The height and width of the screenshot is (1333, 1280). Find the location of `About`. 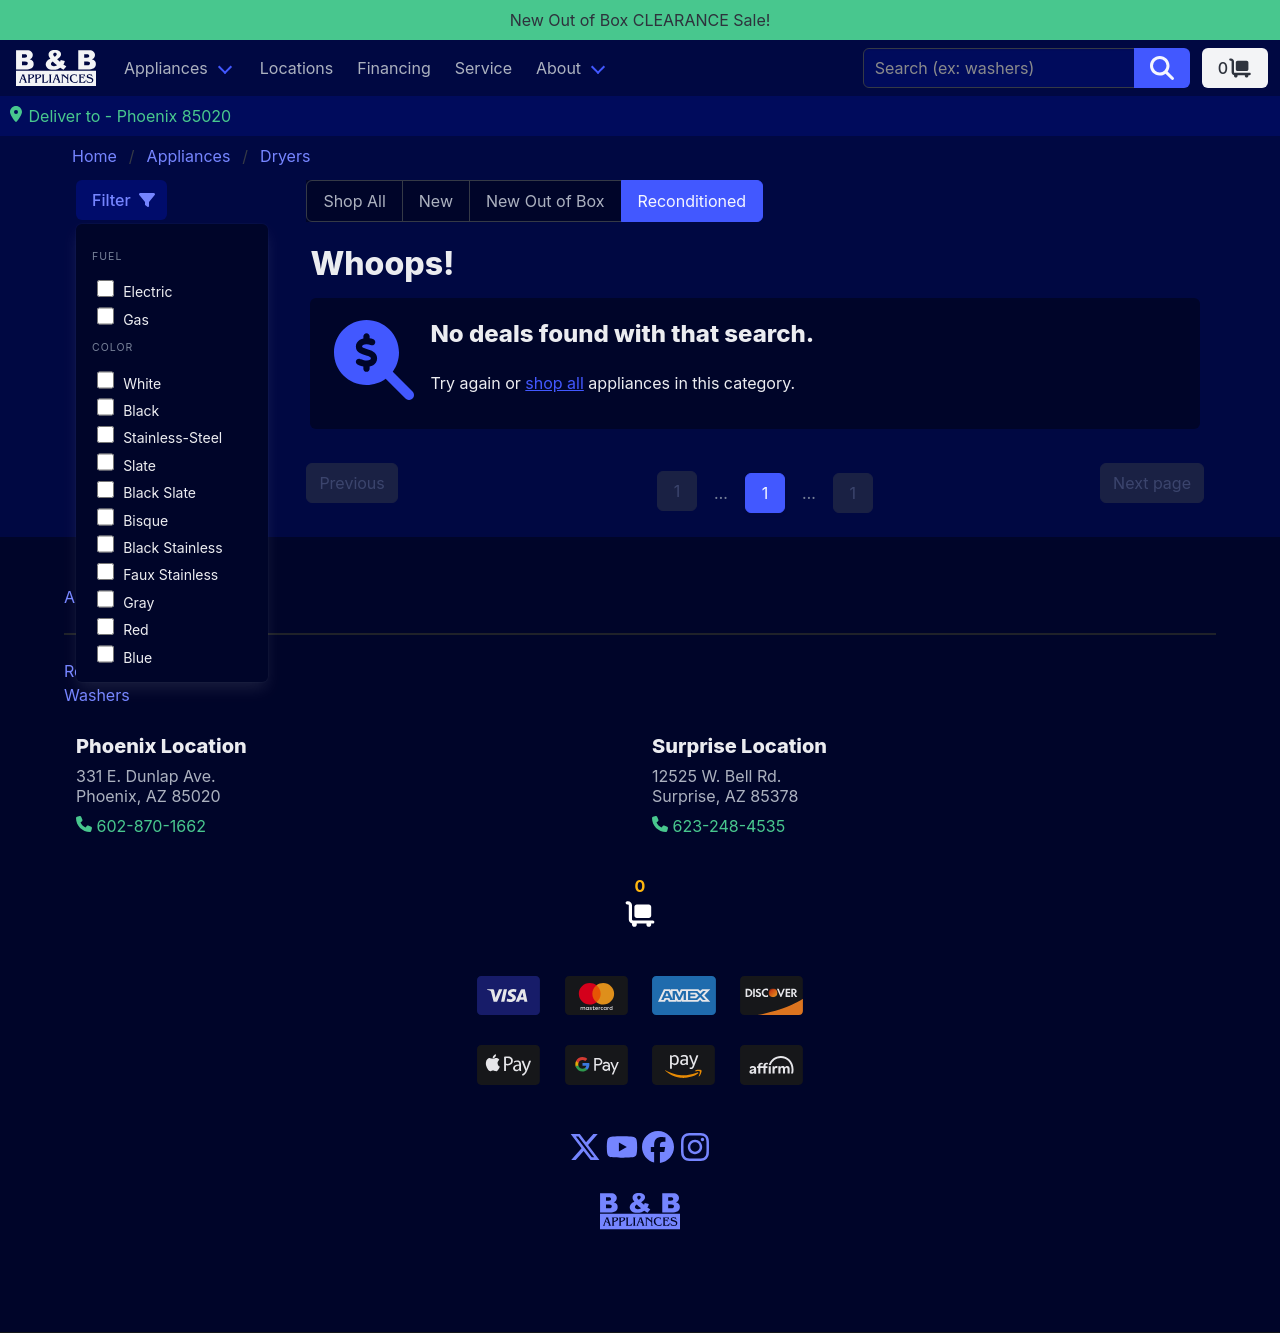

About is located at coordinates (558, 68).